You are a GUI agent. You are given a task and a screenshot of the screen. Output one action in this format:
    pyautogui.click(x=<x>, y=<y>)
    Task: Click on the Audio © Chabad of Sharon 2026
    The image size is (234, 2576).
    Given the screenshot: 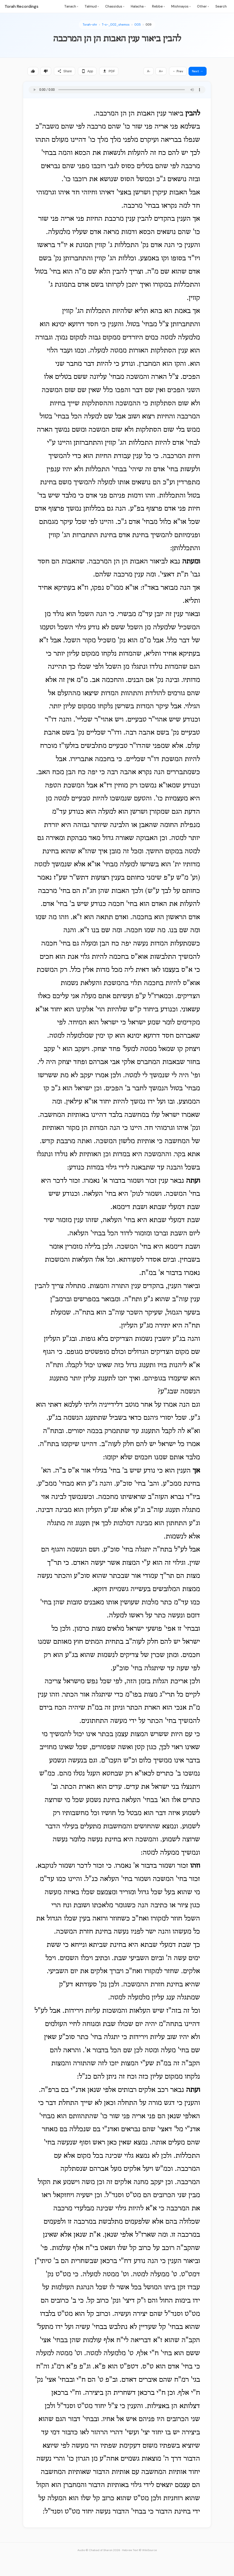 What is the action you would take?
    pyautogui.click(x=98, y=2550)
    